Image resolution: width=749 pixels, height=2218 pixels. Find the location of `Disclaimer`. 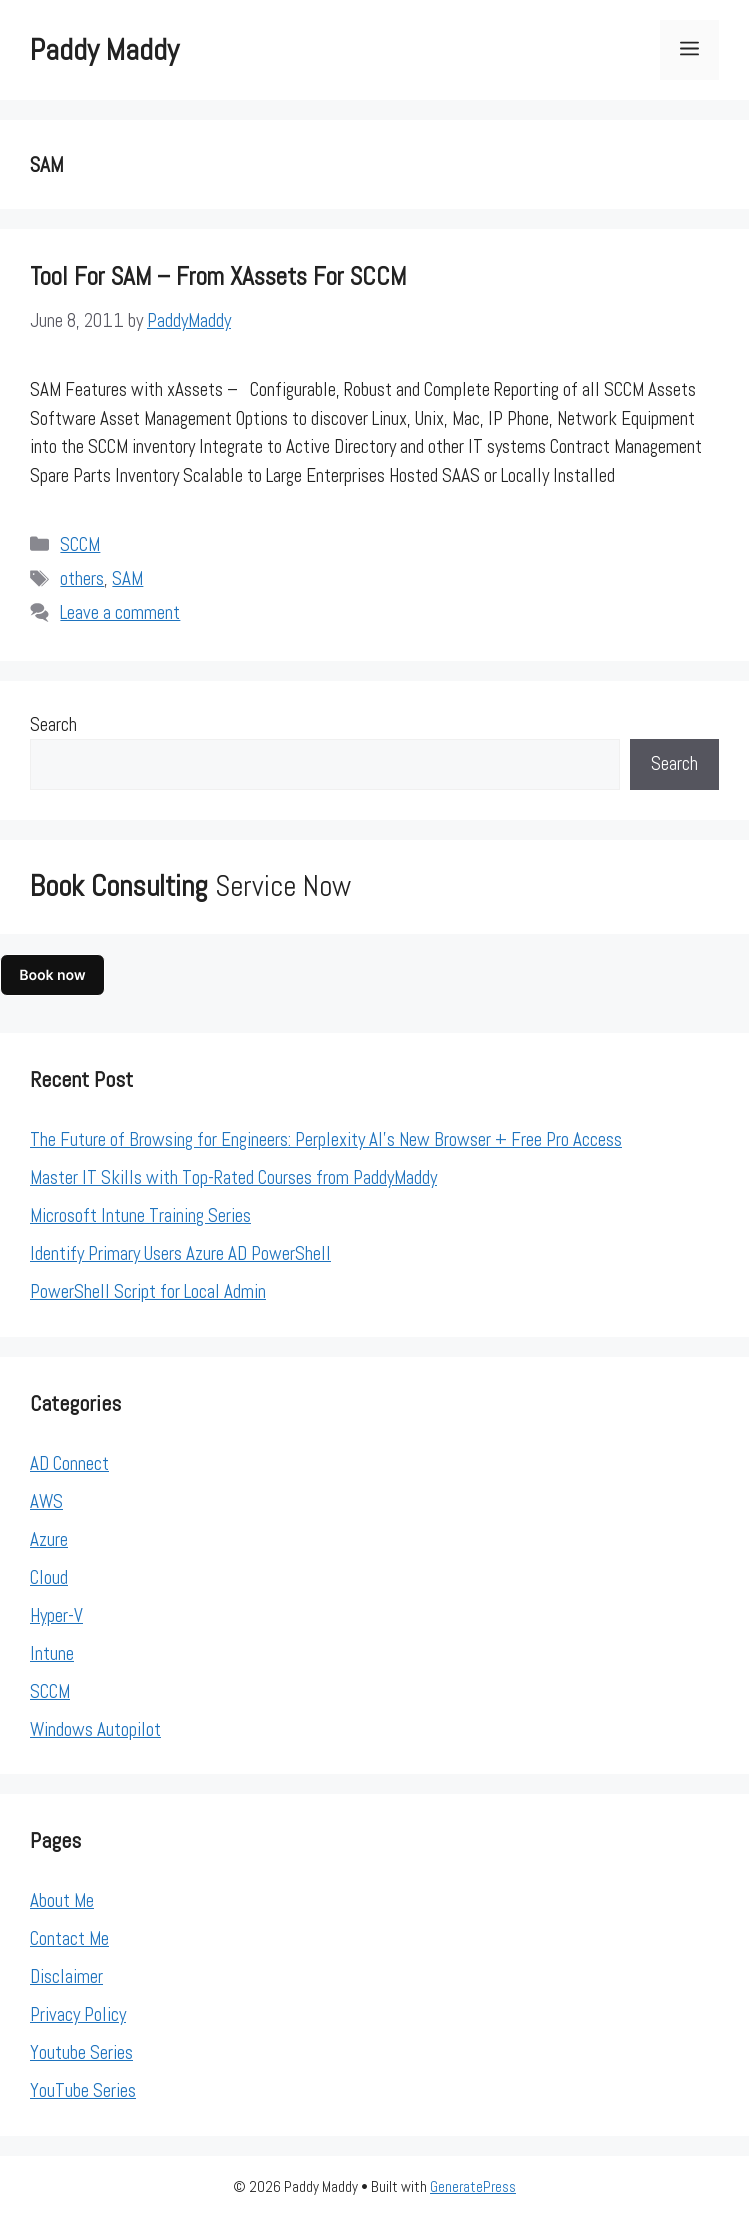

Disclaimer is located at coordinates (66, 1976).